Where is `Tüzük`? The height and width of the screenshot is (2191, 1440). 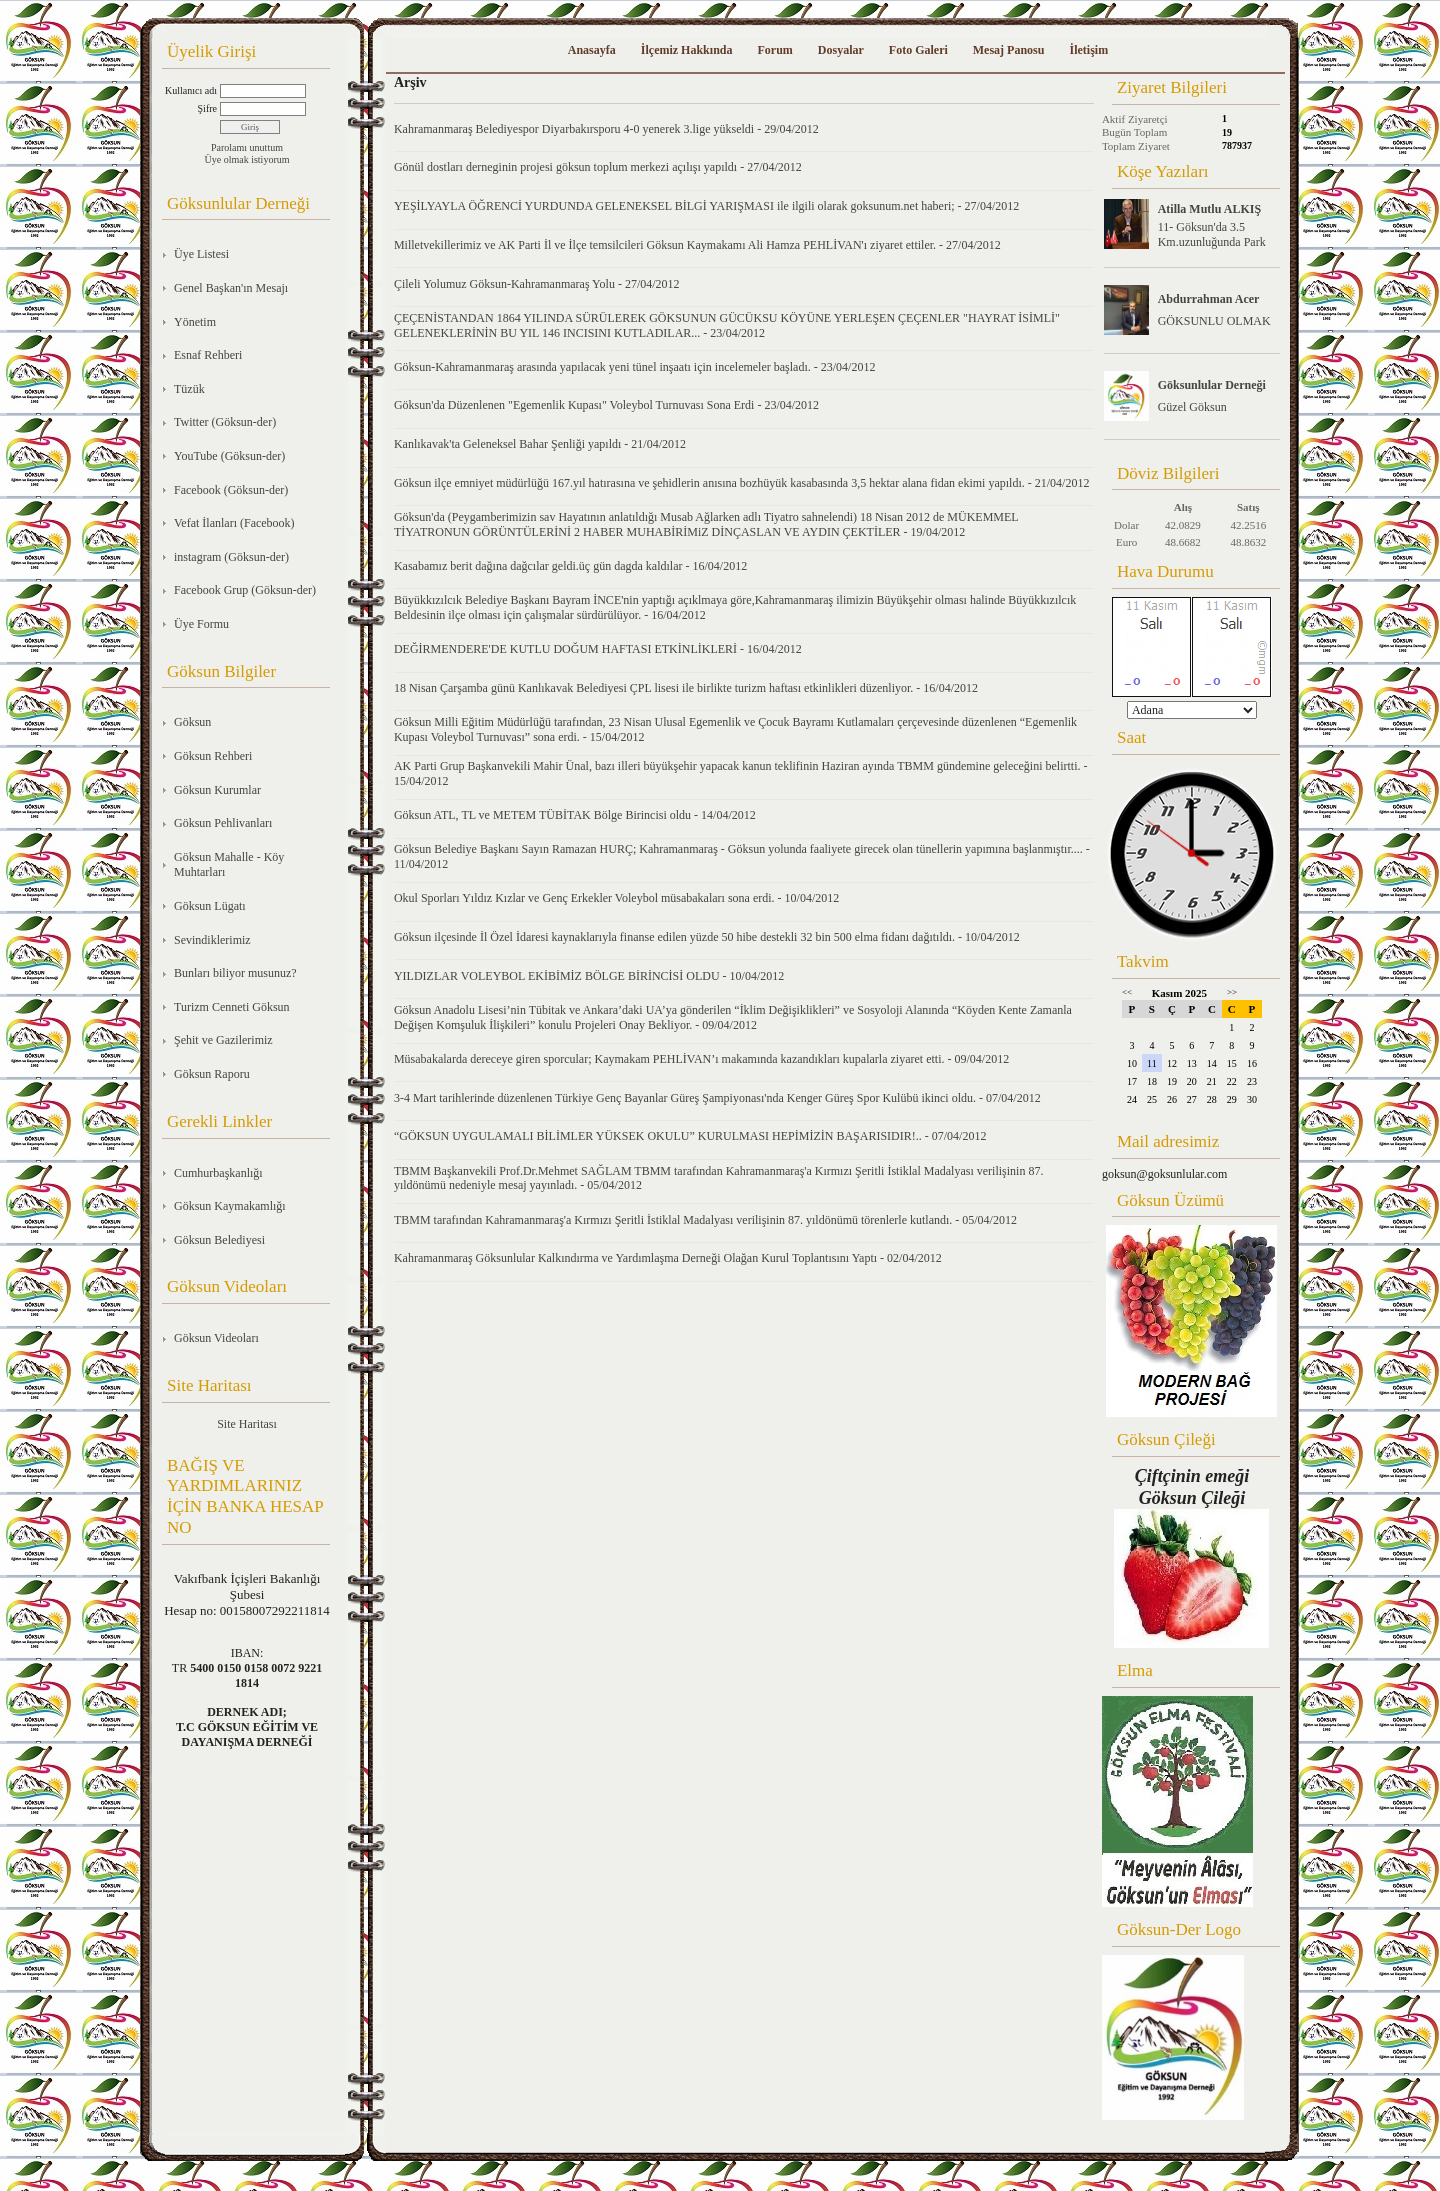
Tüzük is located at coordinates (189, 389).